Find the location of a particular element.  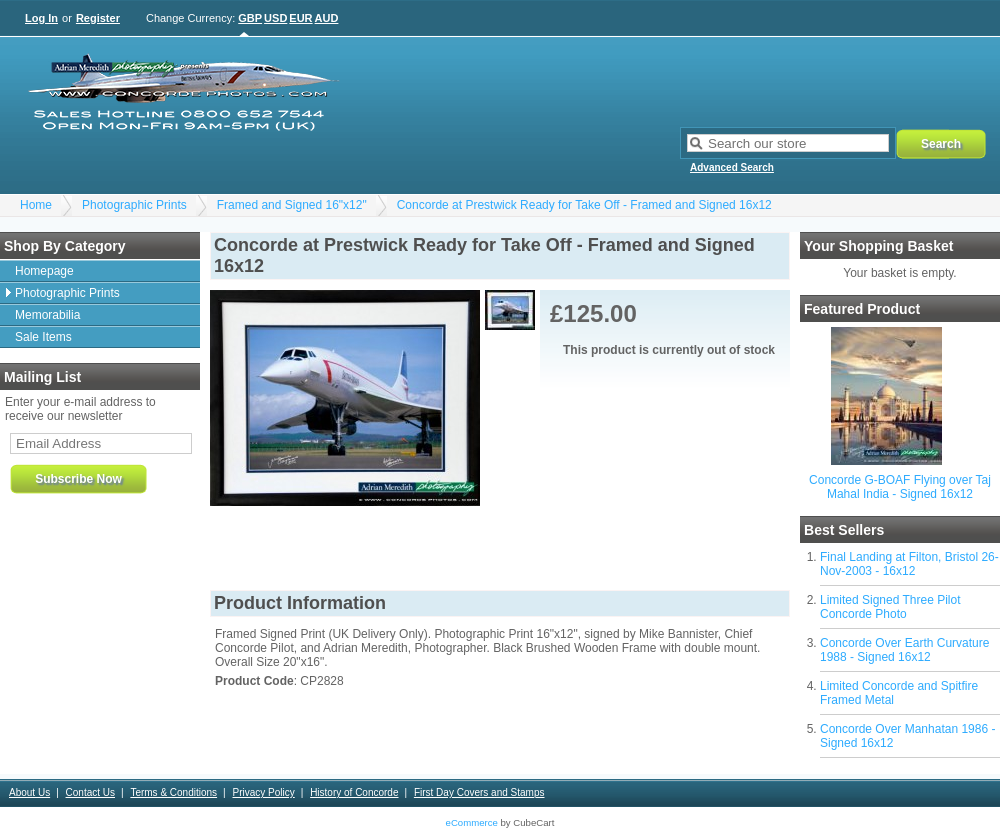

Sale Items is located at coordinates (43, 337).